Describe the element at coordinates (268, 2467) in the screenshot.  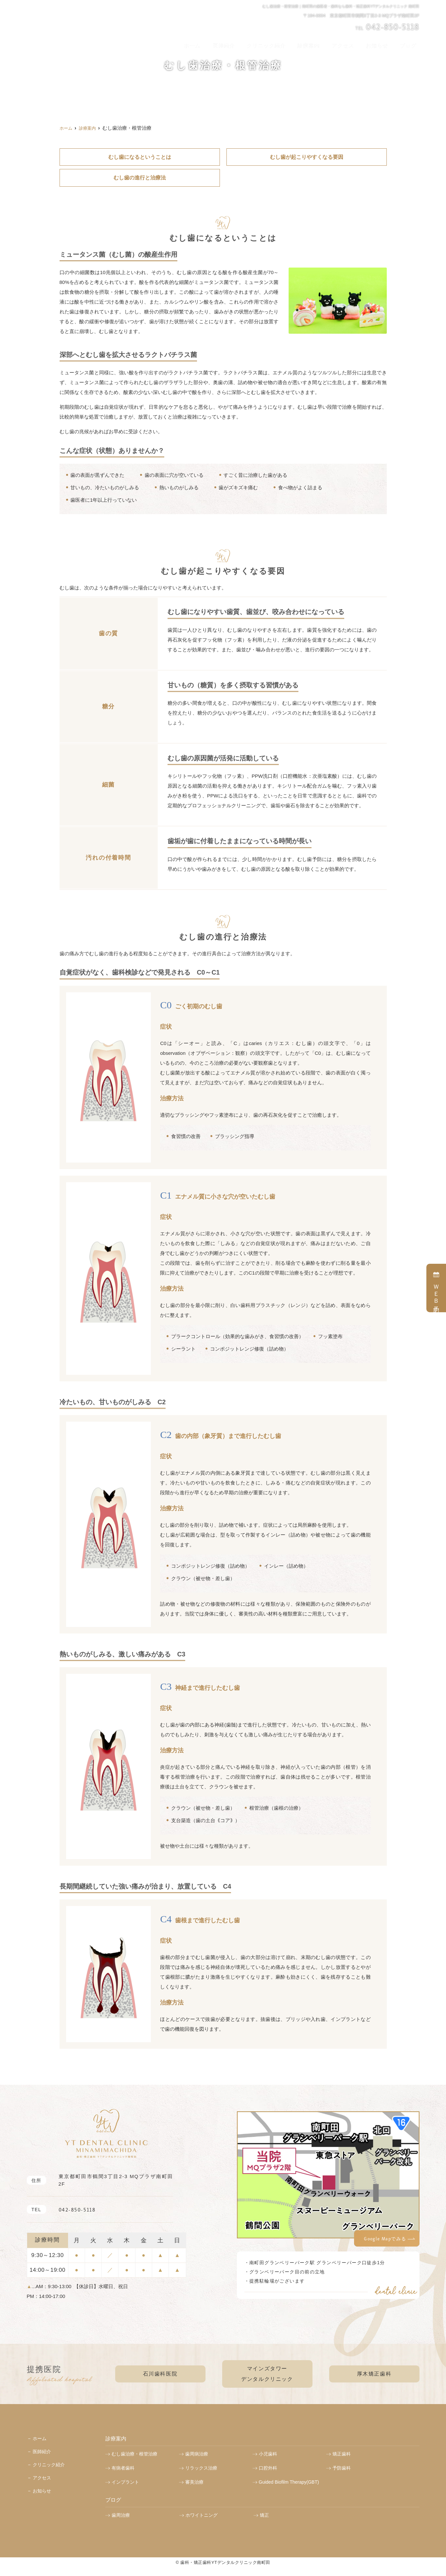
I see `口腔外科` at that location.